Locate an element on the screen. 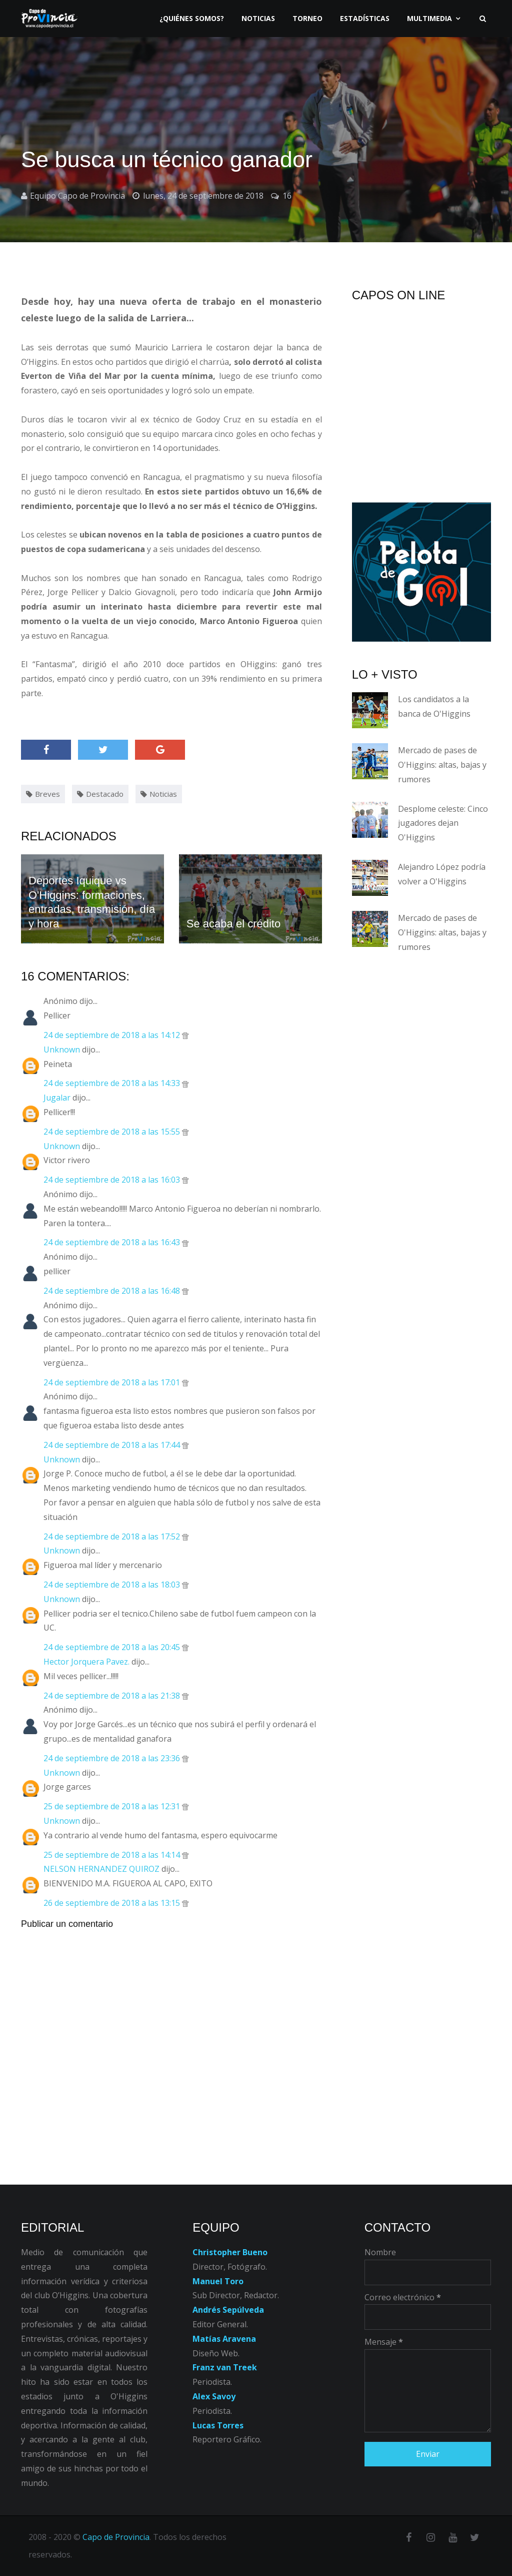  24 de septiembre de 2018 a las 17:52 is located at coordinates (113, 1536).